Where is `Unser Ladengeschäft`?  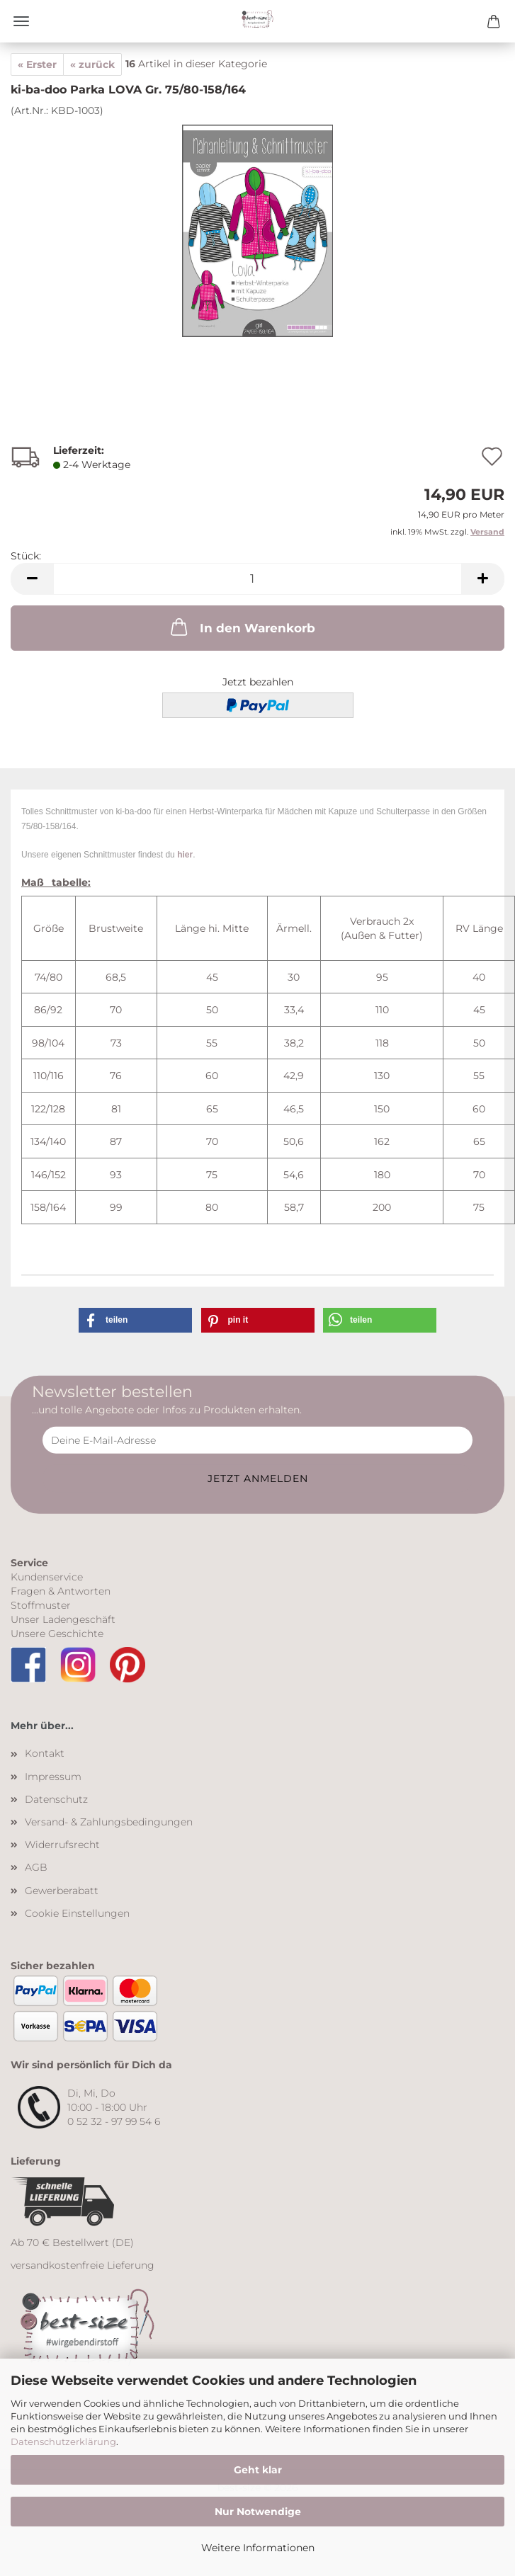 Unser Ladengeschäft is located at coordinates (63, 1619).